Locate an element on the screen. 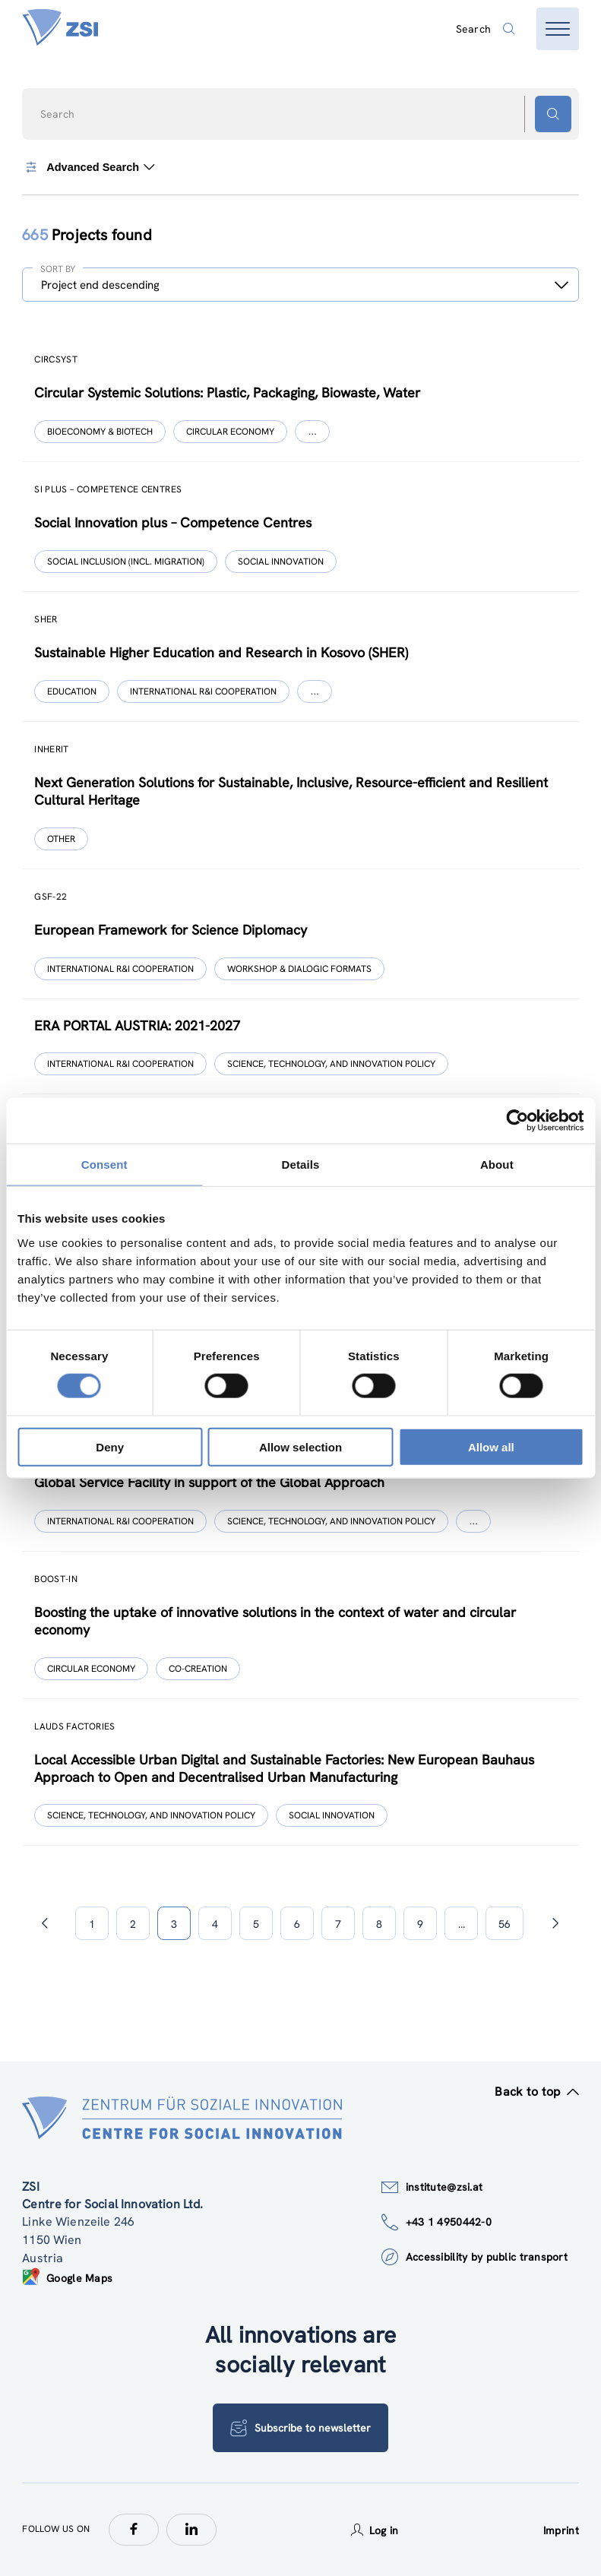 The width and height of the screenshot is (601, 2576). Consent [tab] is located at coordinates (104, 1164).